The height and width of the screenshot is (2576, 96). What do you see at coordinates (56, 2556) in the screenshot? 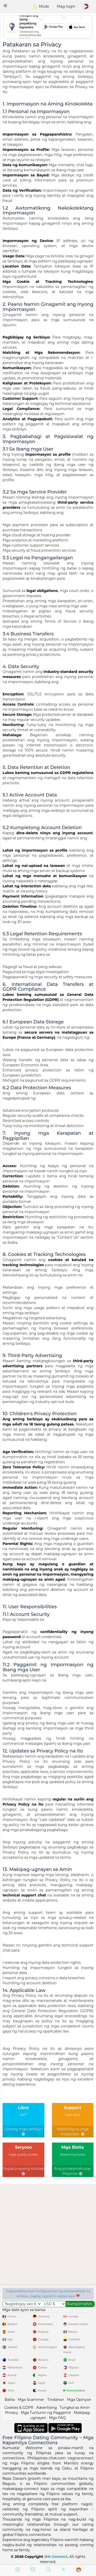
I see `ISN Connect` at bounding box center [56, 2556].